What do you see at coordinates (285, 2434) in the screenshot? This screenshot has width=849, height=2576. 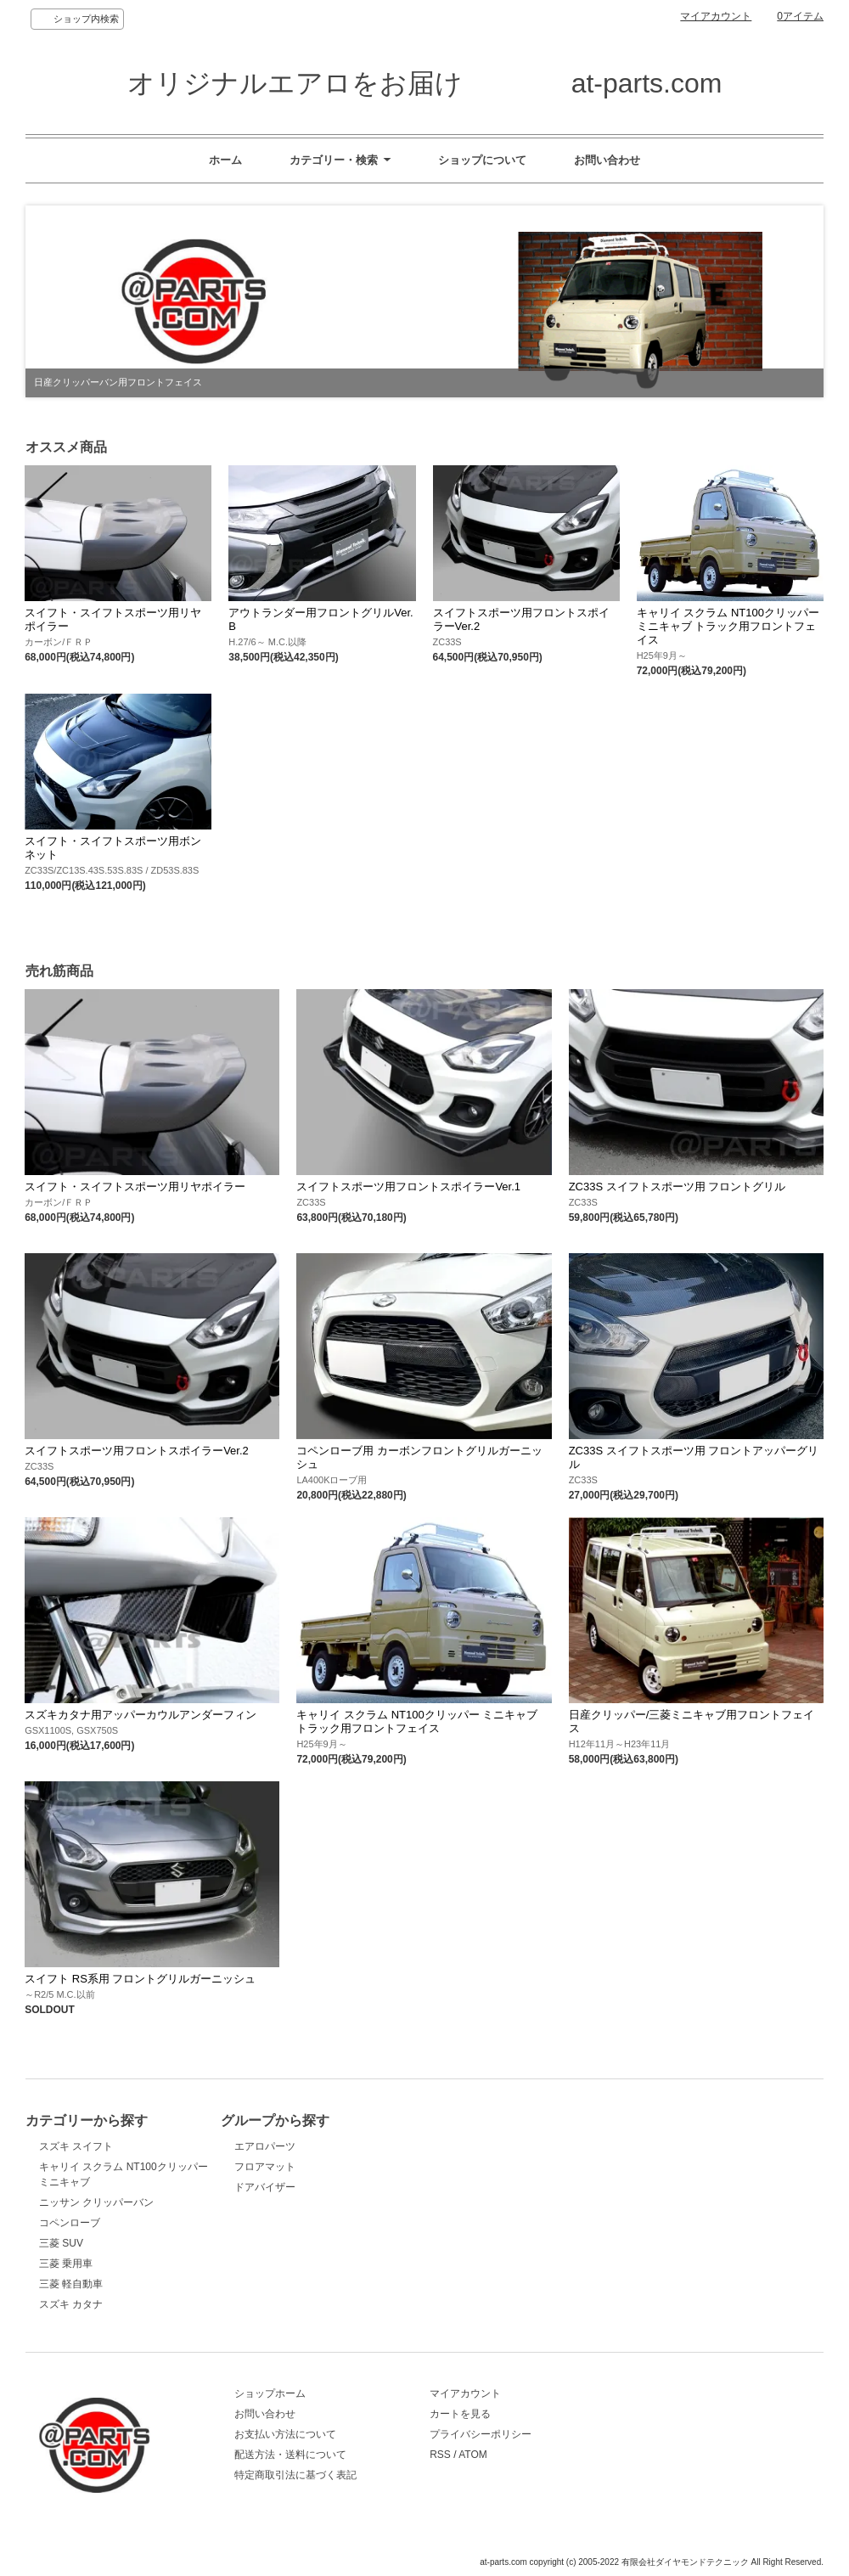 I see `お支払い方法について` at bounding box center [285, 2434].